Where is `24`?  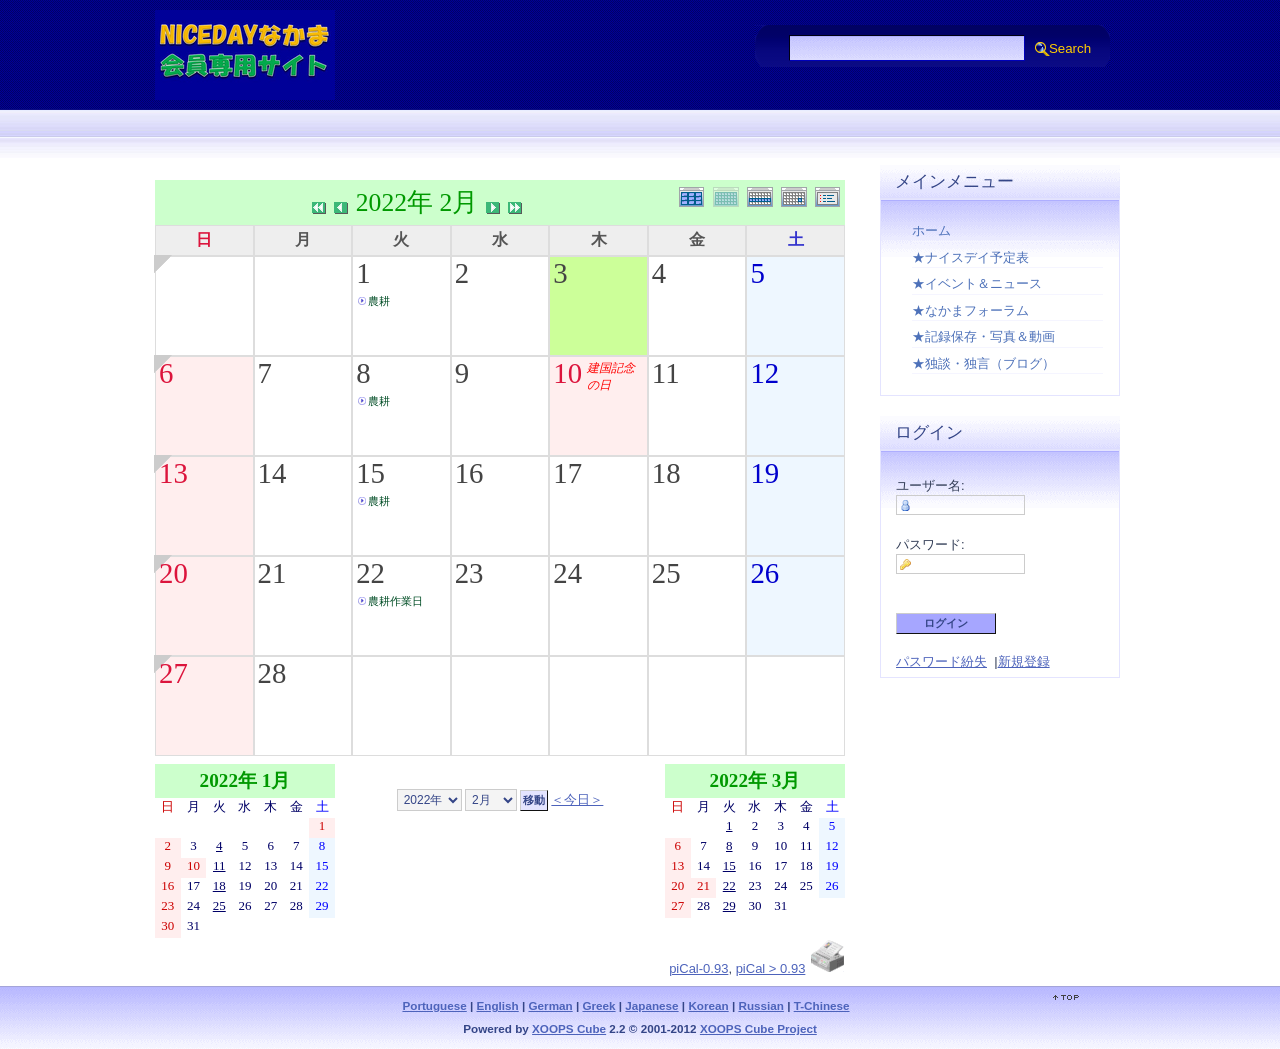 24 is located at coordinates (567, 573).